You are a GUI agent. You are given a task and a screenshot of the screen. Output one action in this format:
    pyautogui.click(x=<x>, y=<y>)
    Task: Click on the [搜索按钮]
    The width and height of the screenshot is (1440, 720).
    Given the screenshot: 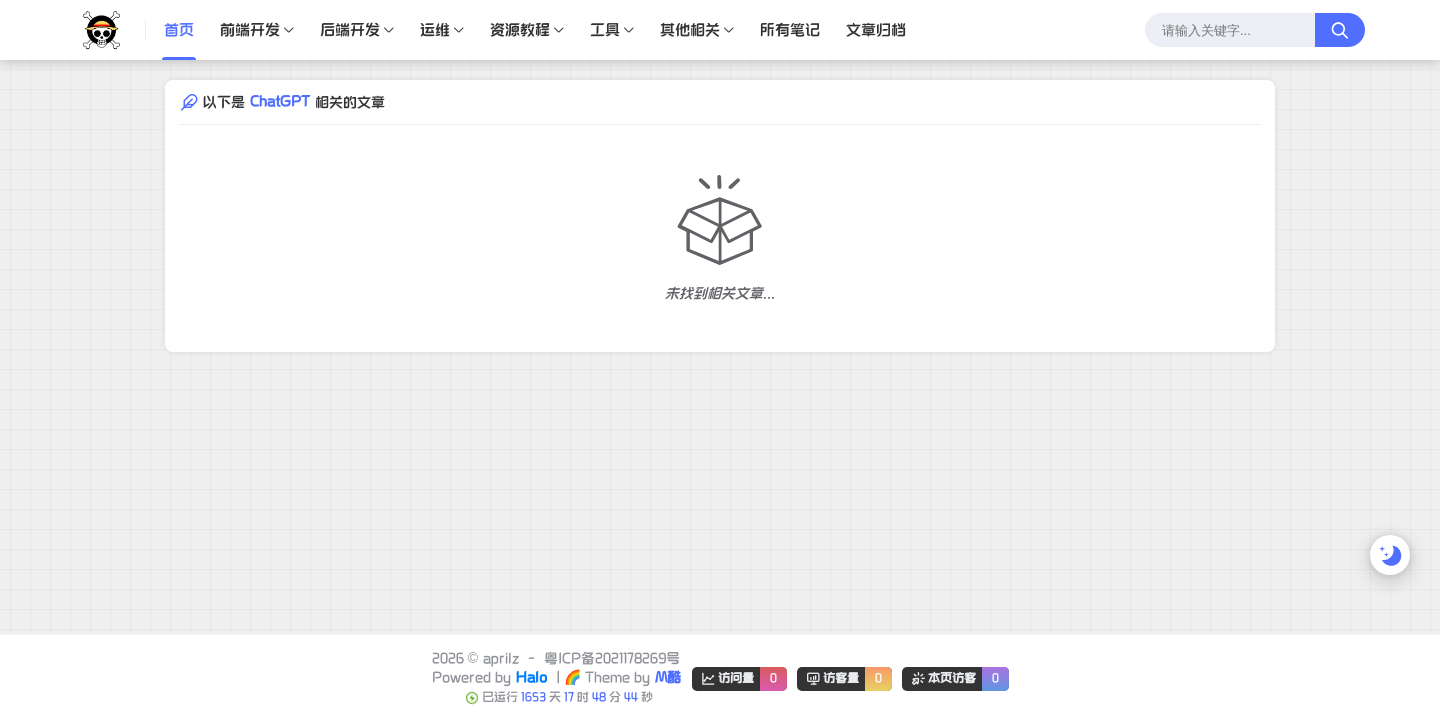 What is the action you would take?
    pyautogui.click(x=1340, y=30)
    